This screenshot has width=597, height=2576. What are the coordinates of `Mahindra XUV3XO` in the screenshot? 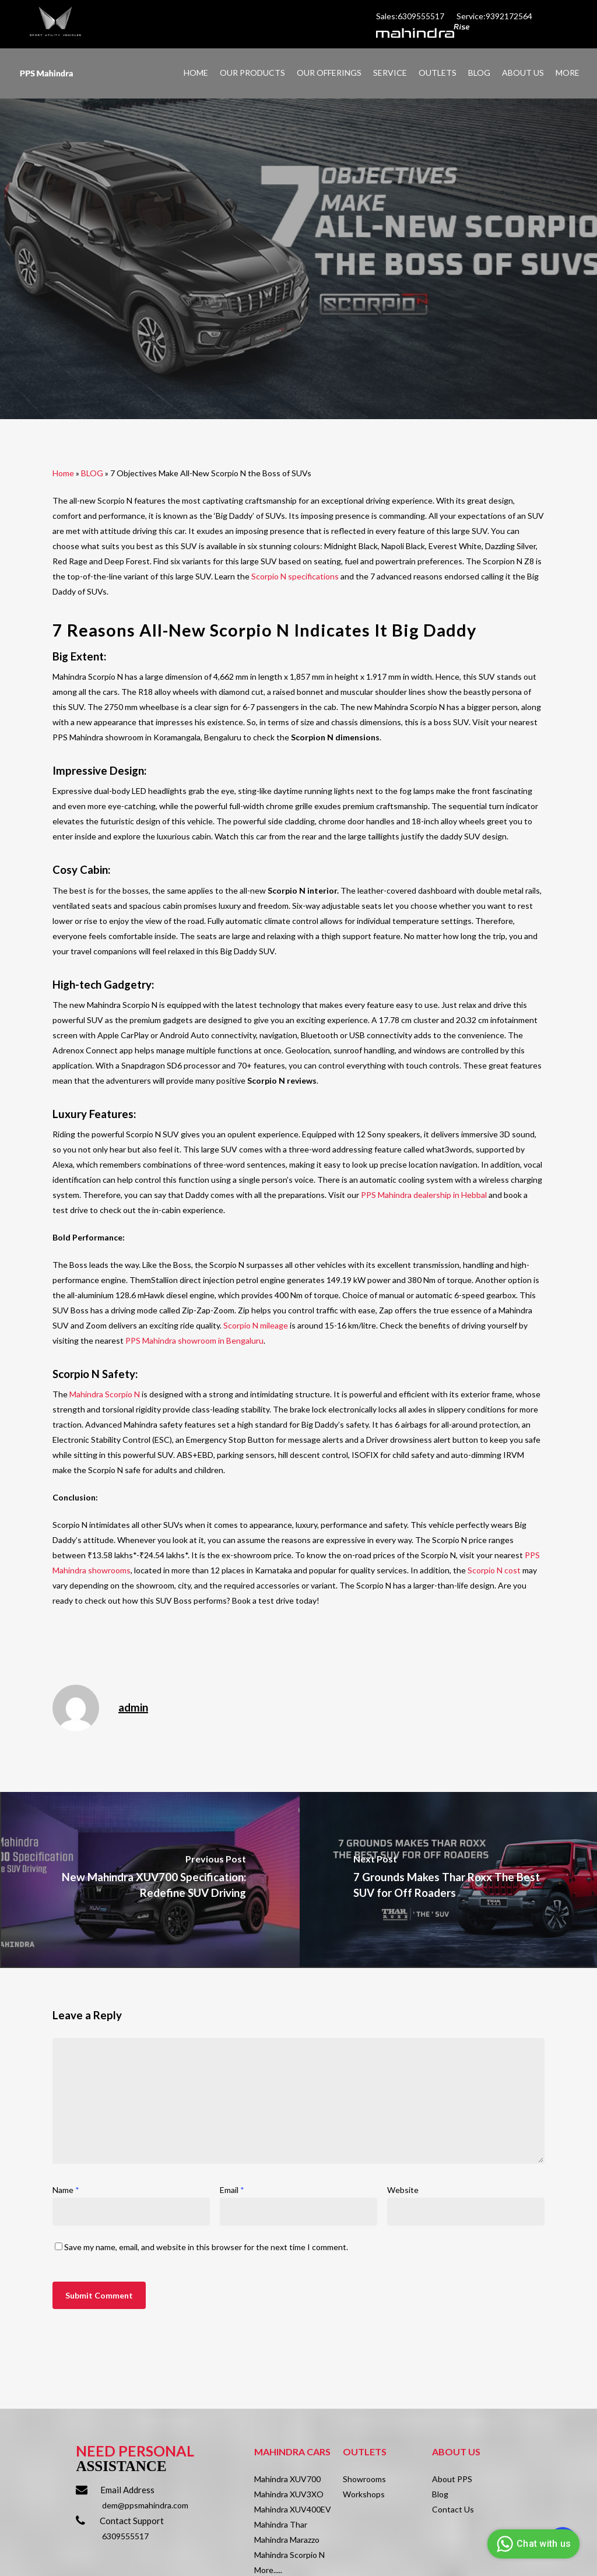 It's located at (289, 2494).